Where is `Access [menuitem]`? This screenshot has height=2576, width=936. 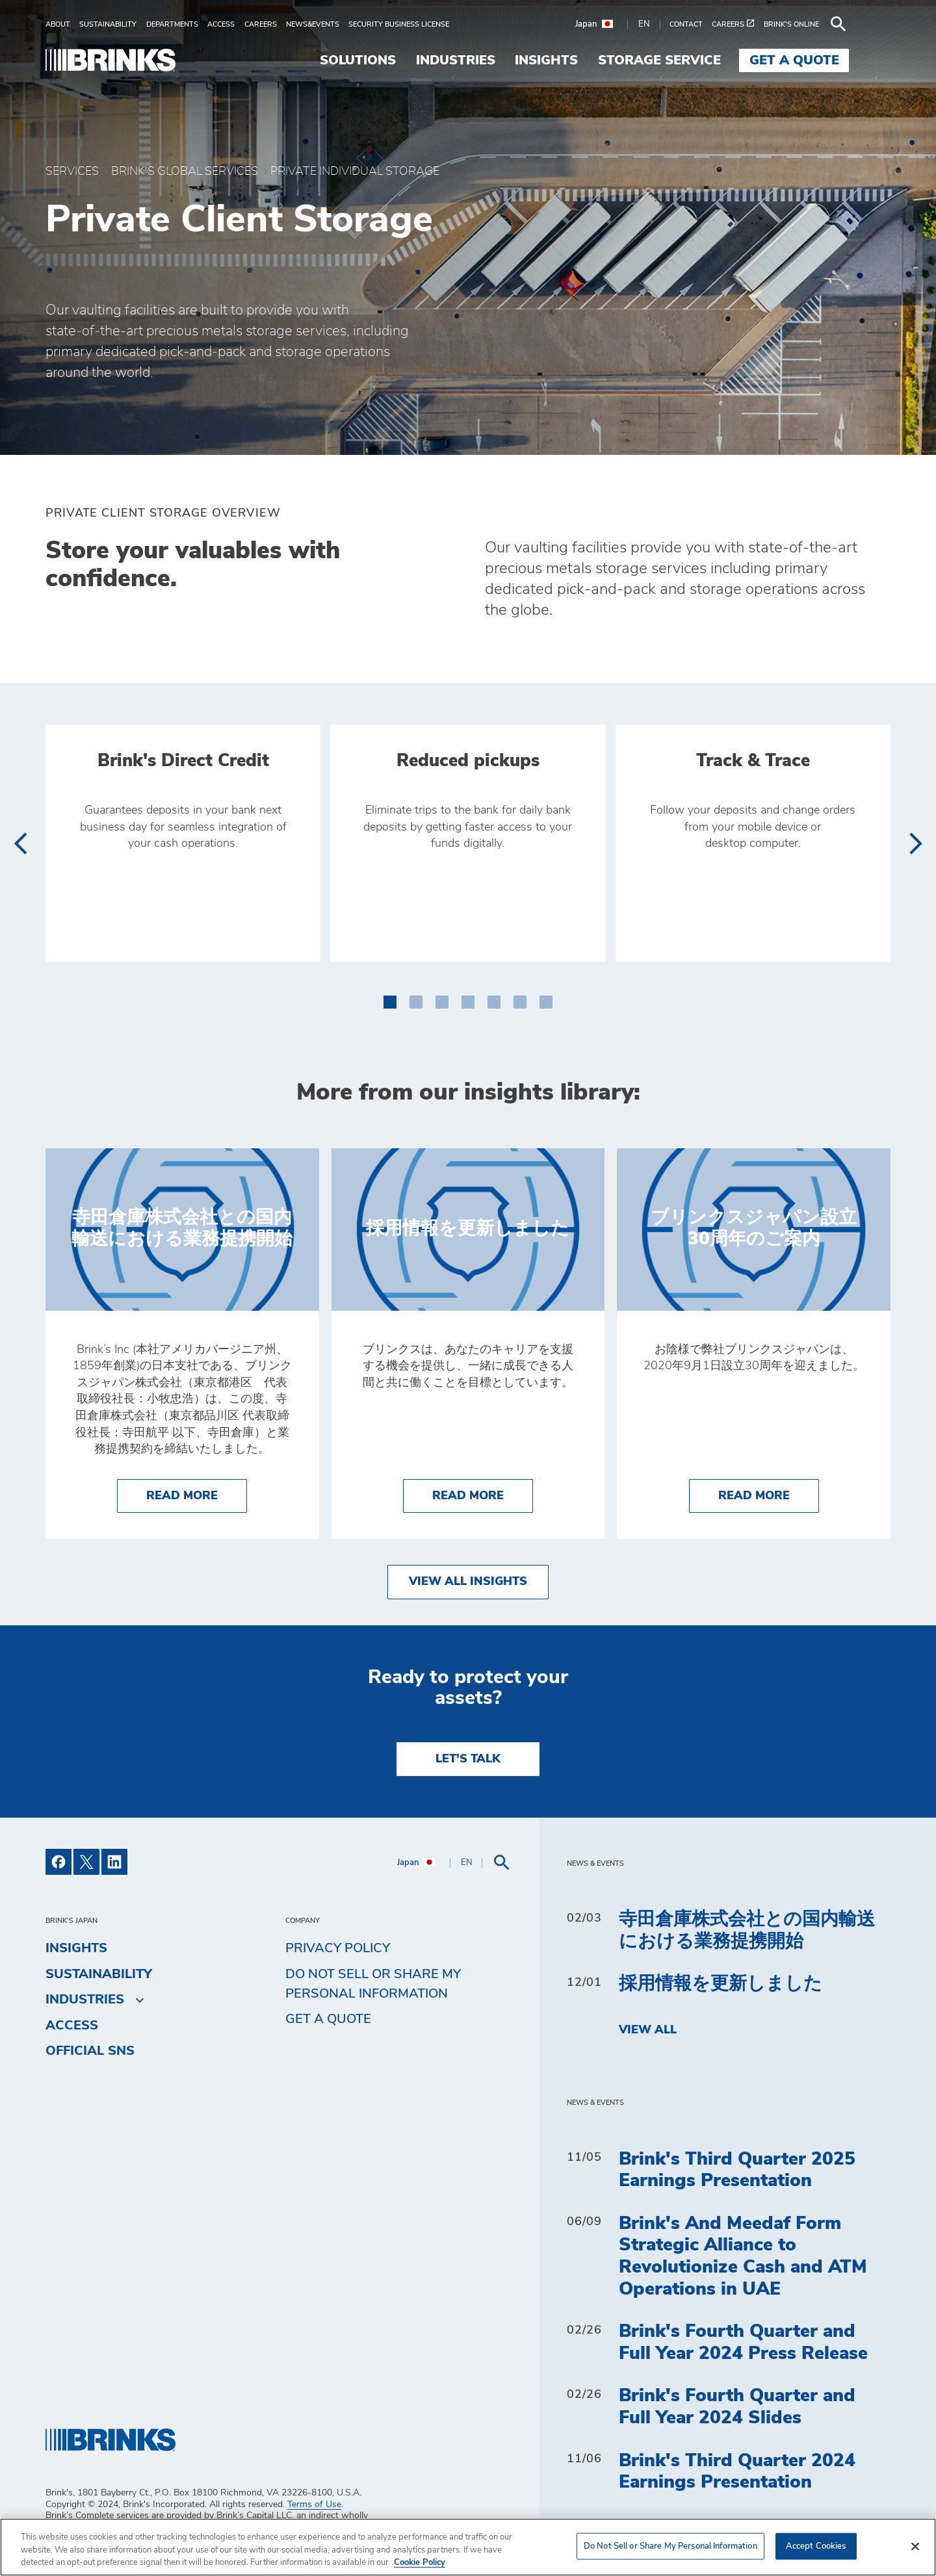
Access [menuitem] is located at coordinates (72, 2025).